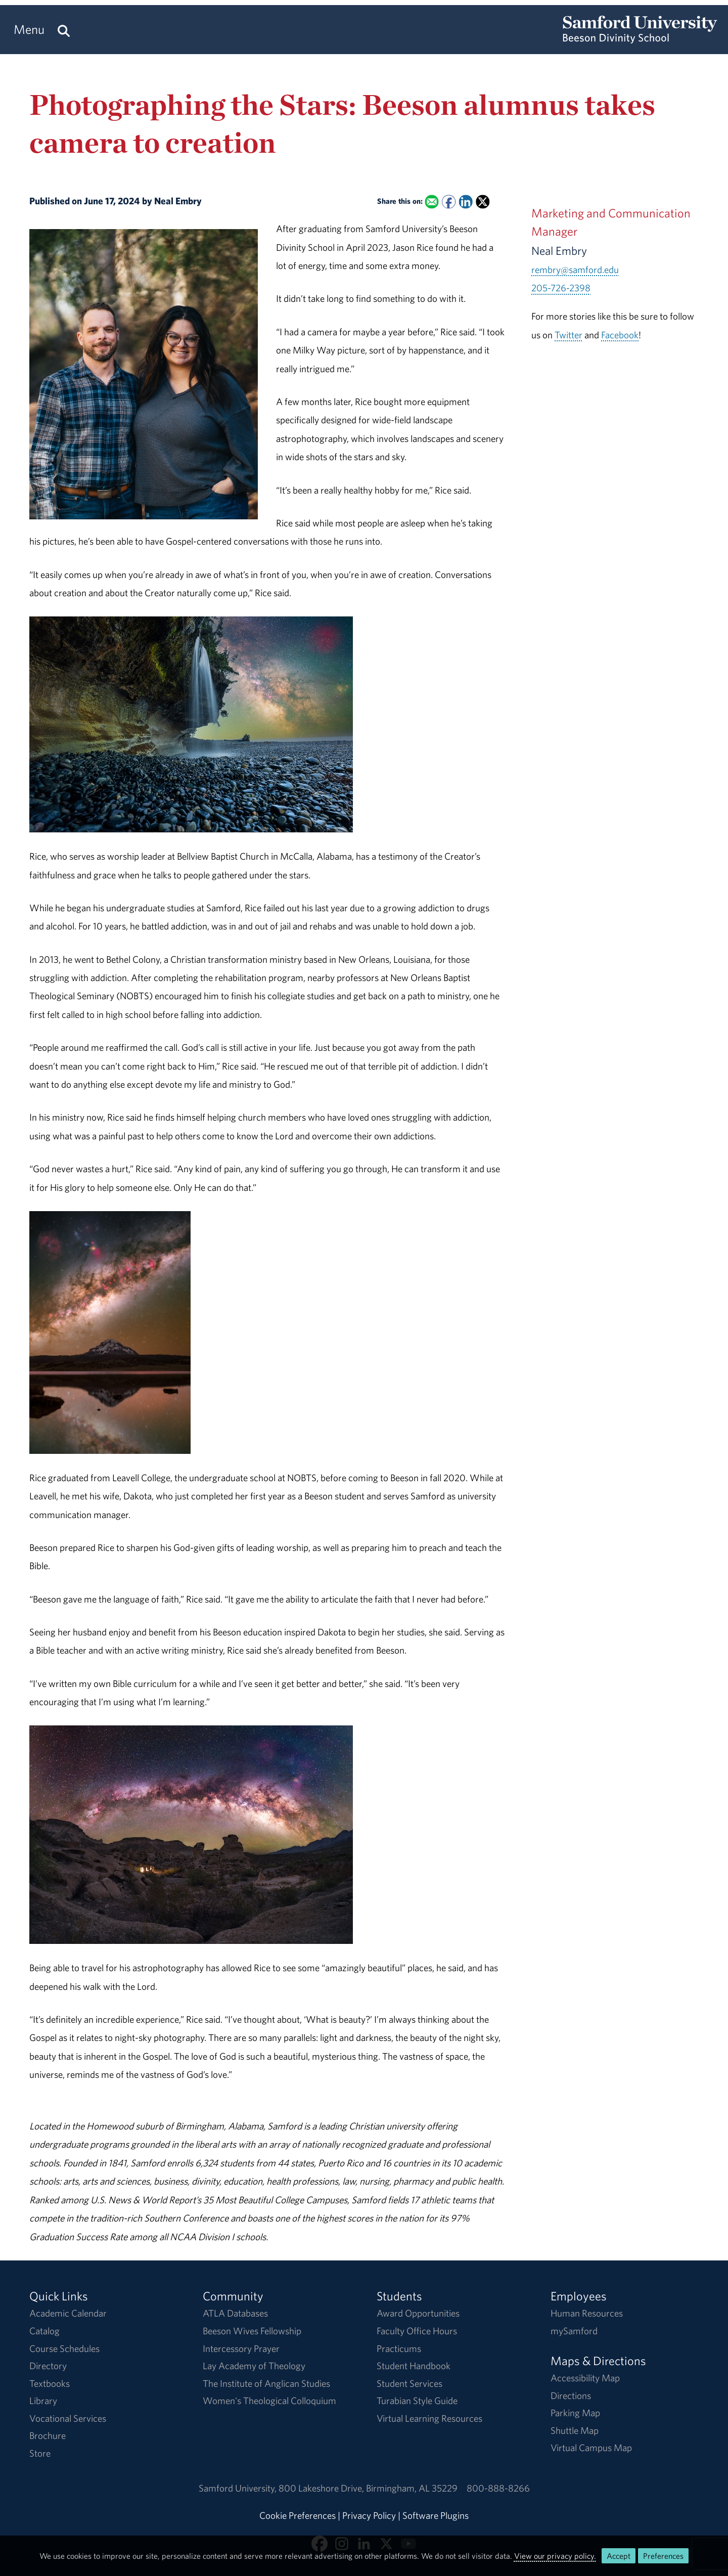  I want to click on Directory, so click(48, 2366).